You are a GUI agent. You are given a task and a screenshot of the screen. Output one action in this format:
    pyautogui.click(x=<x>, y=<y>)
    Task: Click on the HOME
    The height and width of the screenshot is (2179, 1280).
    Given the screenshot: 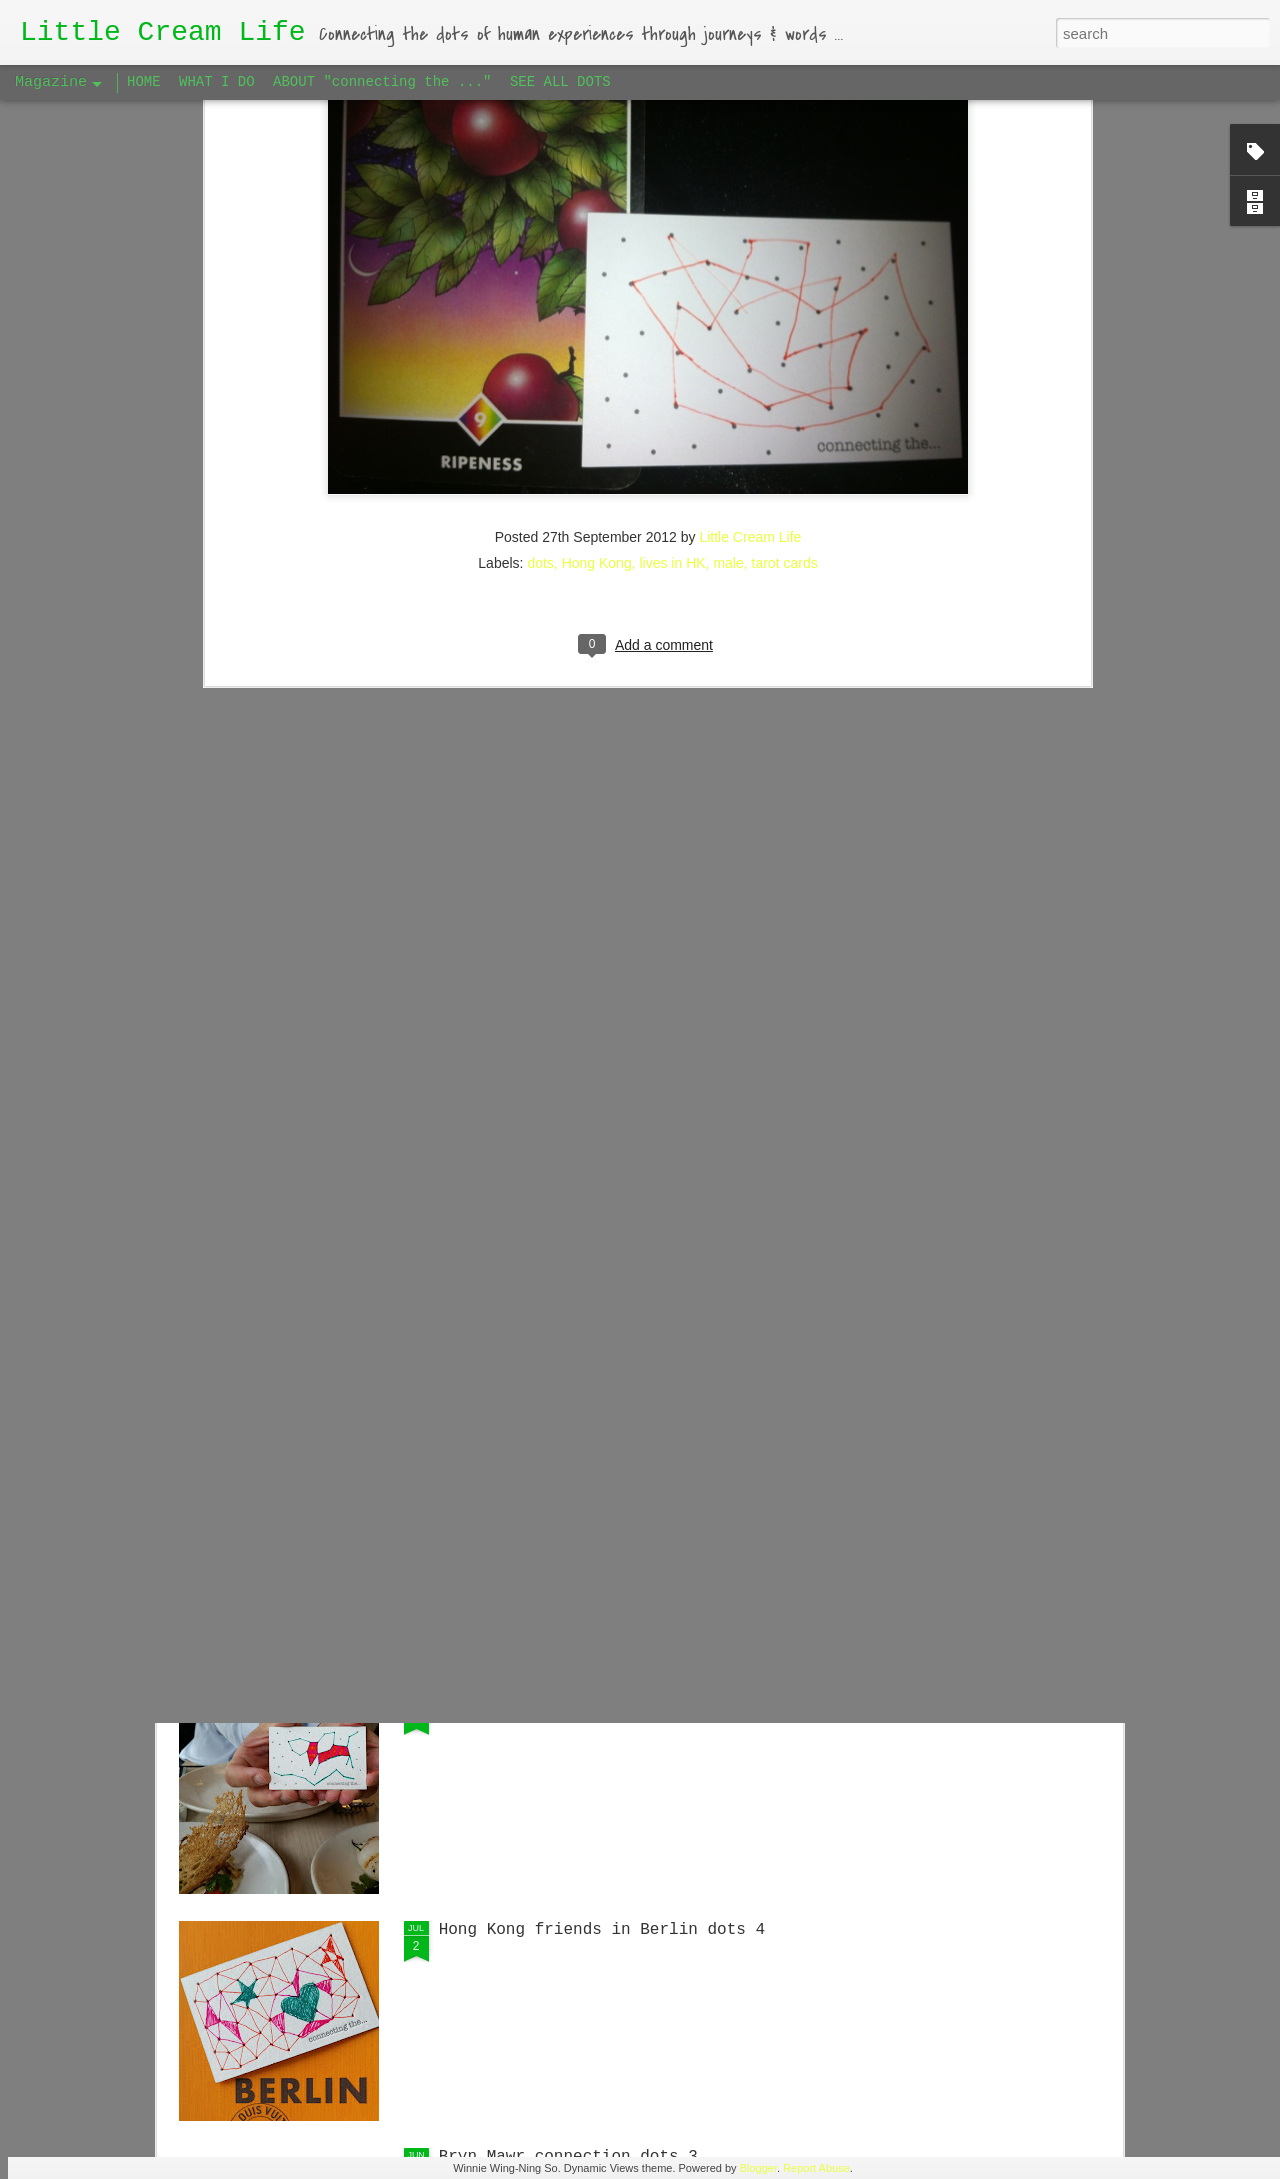 What is the action you would take?
    pyautogui.click(x=144, y=82)
    